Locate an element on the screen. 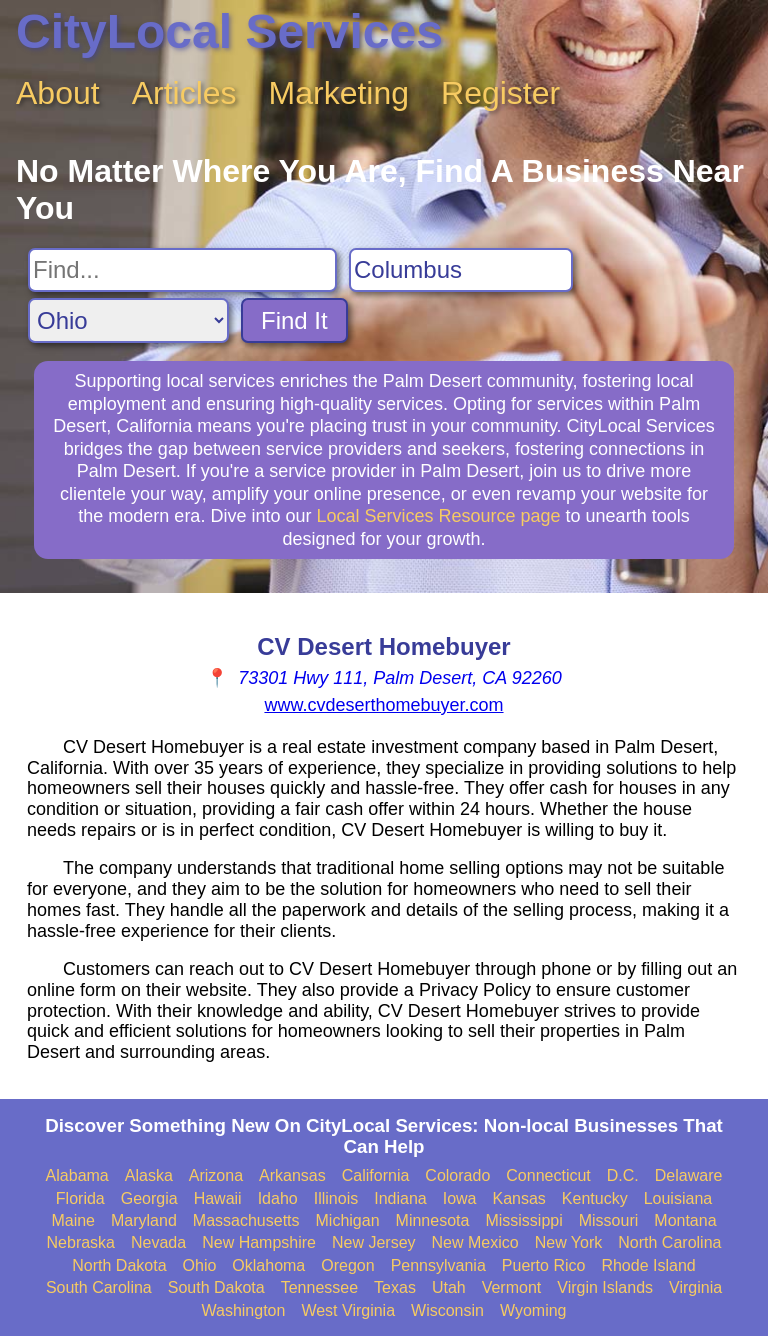 Image resolution: width=768 pixels, height=1336 pixels. California is located at coordinates (376, 1175).